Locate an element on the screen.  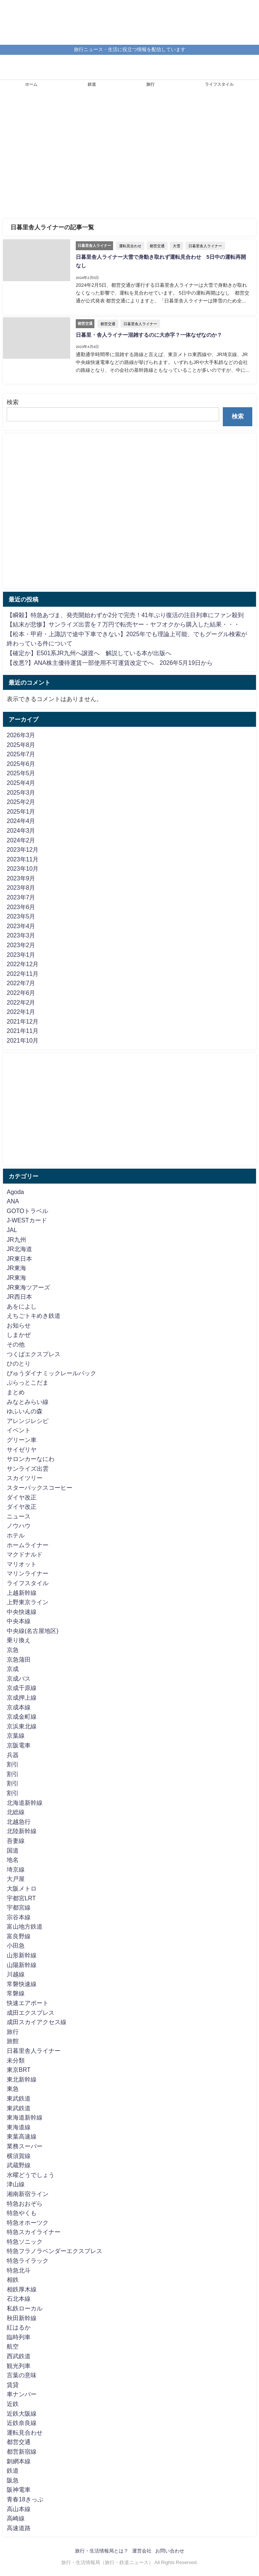
高崎線 is located at coordinates (16, 2518).